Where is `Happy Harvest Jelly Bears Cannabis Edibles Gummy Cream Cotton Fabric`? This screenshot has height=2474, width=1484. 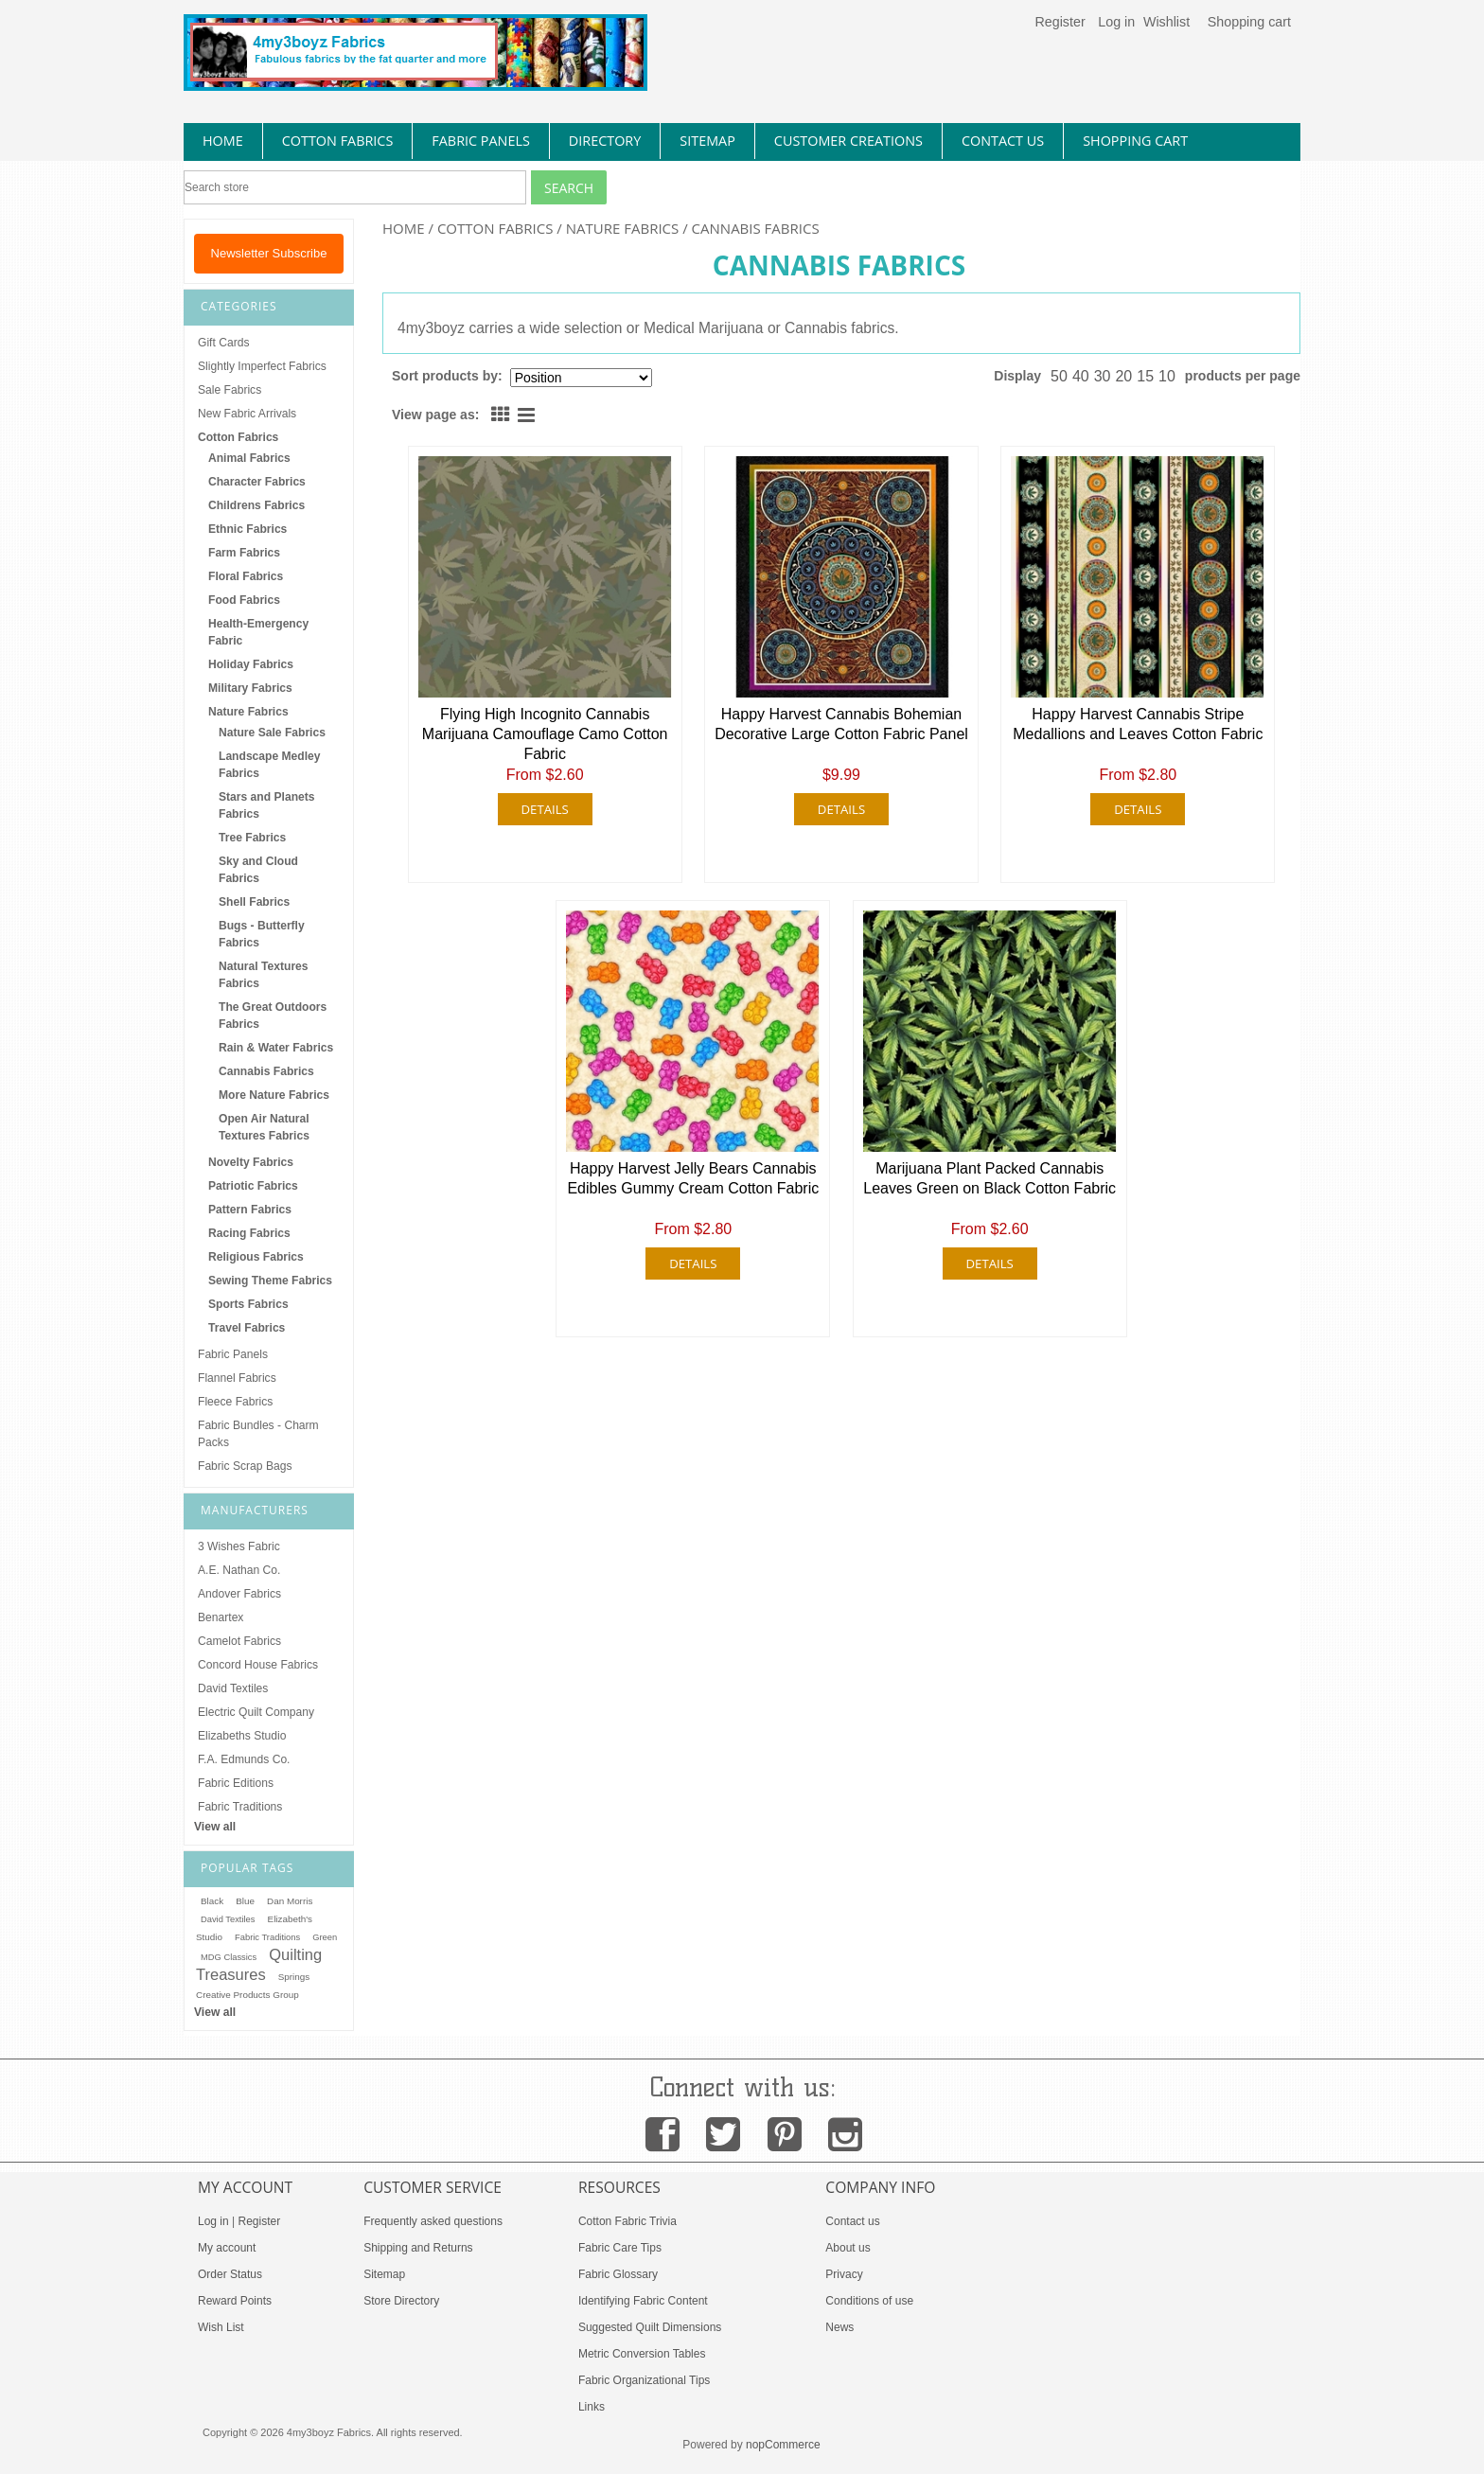
Happy Harvest Jelly Bears Cannabis Edibles Gummy Cream Cotton Fabric is located at coordinates (693, 1178).